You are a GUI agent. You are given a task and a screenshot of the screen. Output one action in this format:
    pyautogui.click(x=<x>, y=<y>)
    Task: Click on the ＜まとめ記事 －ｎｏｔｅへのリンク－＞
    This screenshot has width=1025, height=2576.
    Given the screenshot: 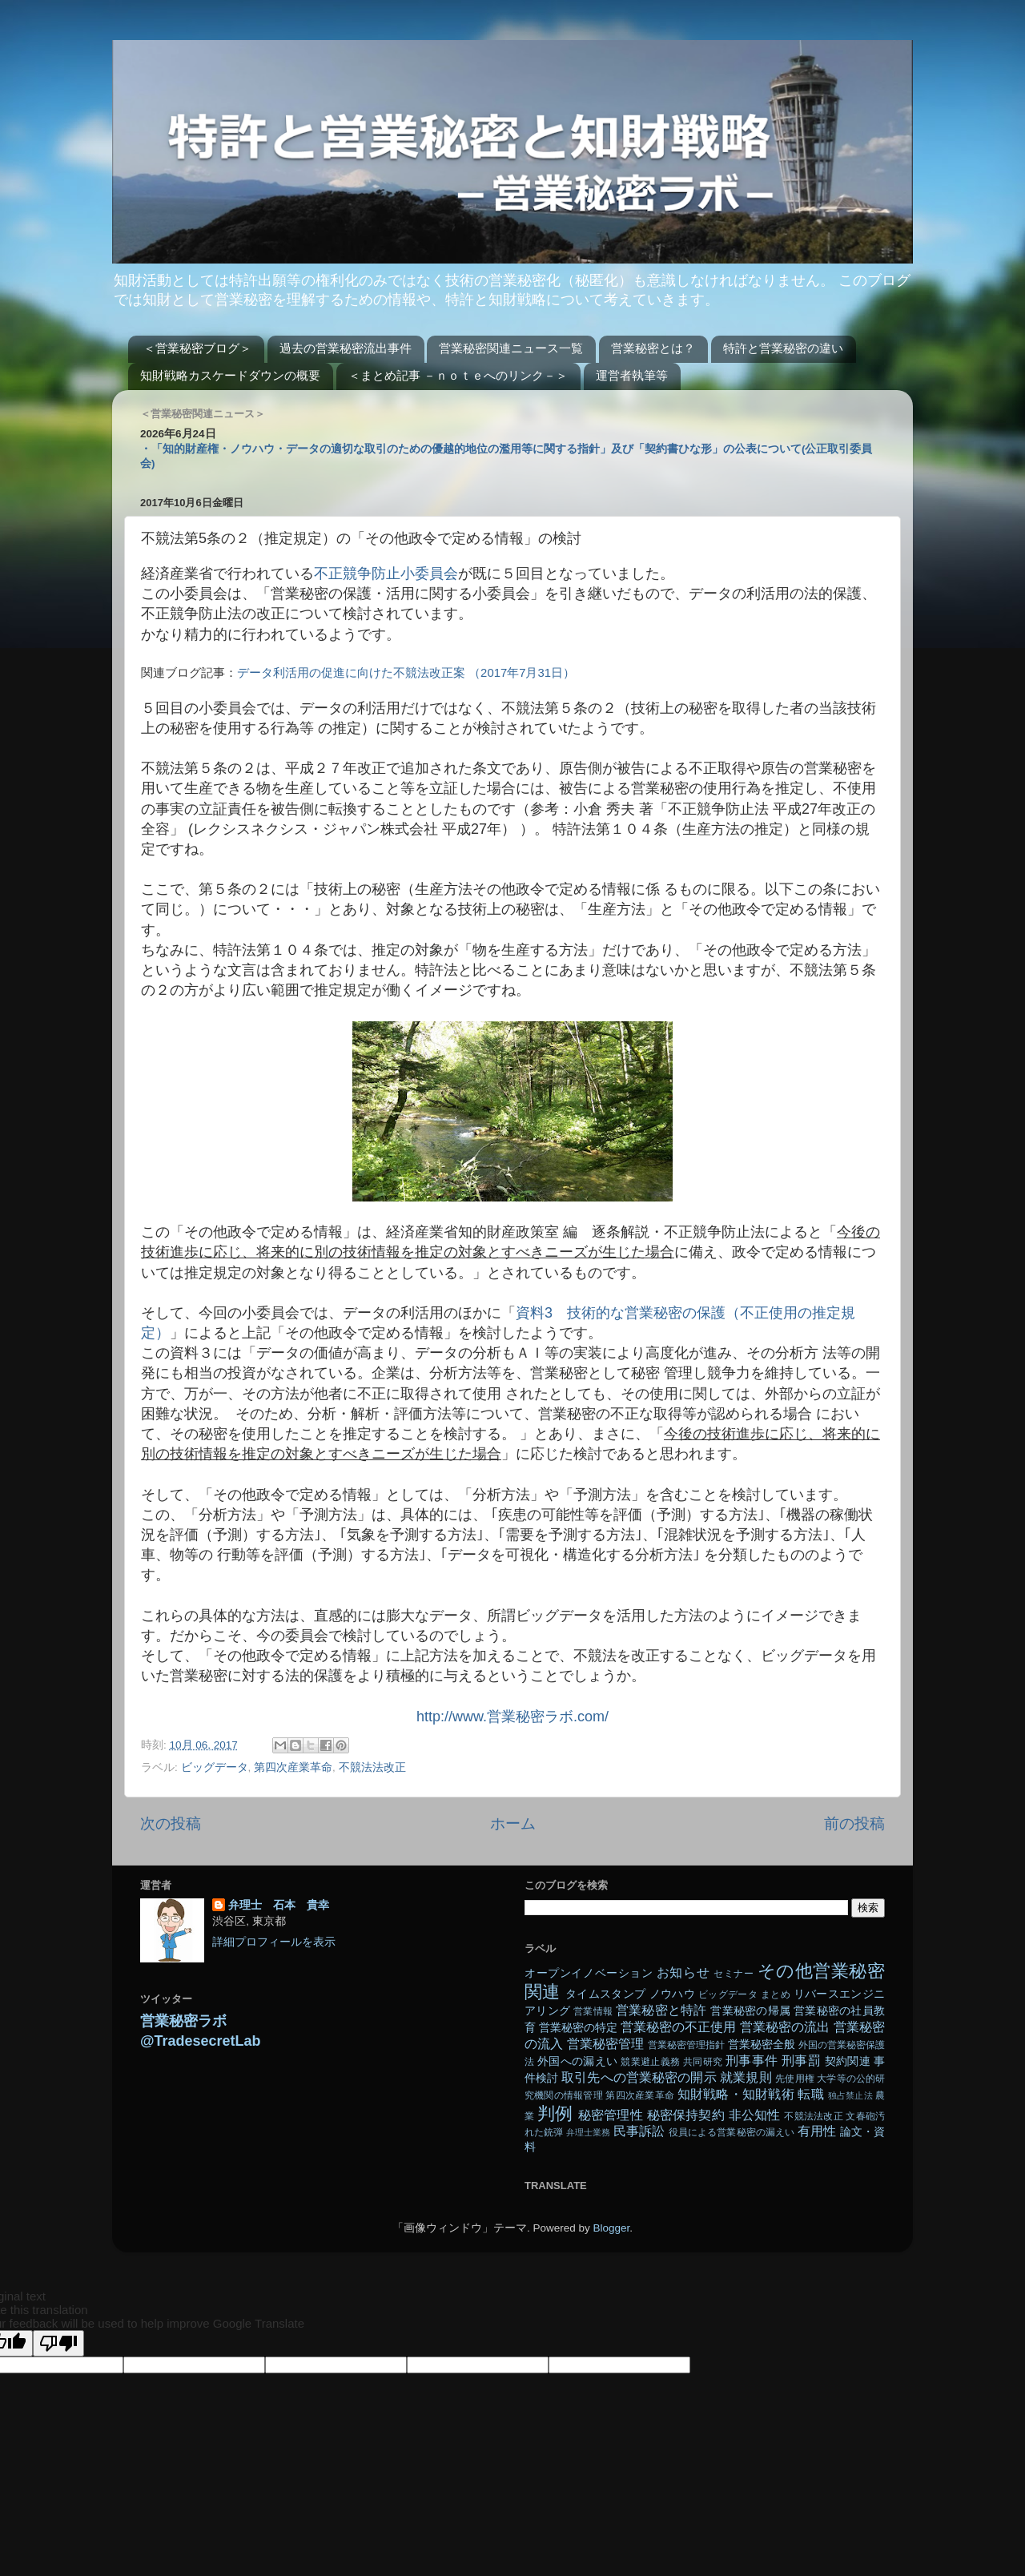 What is the action you would take?
    pyautogui.click(x=458, y=375)
    